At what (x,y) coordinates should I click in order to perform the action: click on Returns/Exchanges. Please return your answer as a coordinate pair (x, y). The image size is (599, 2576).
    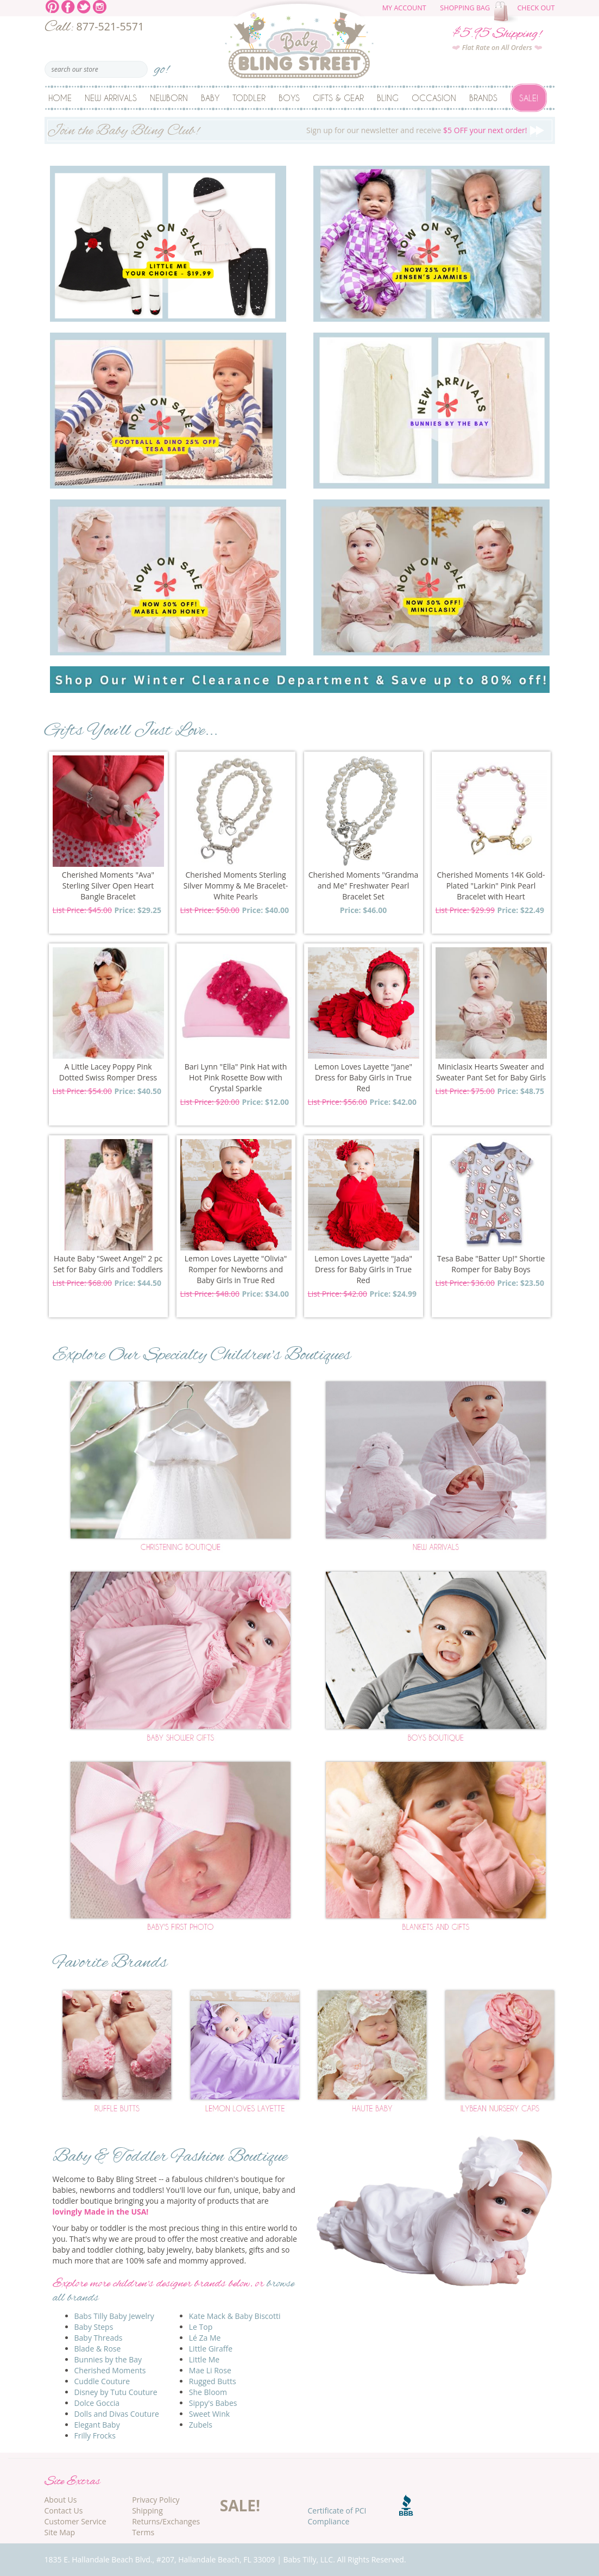
    Looking at the image, I should click on (166, 2521).